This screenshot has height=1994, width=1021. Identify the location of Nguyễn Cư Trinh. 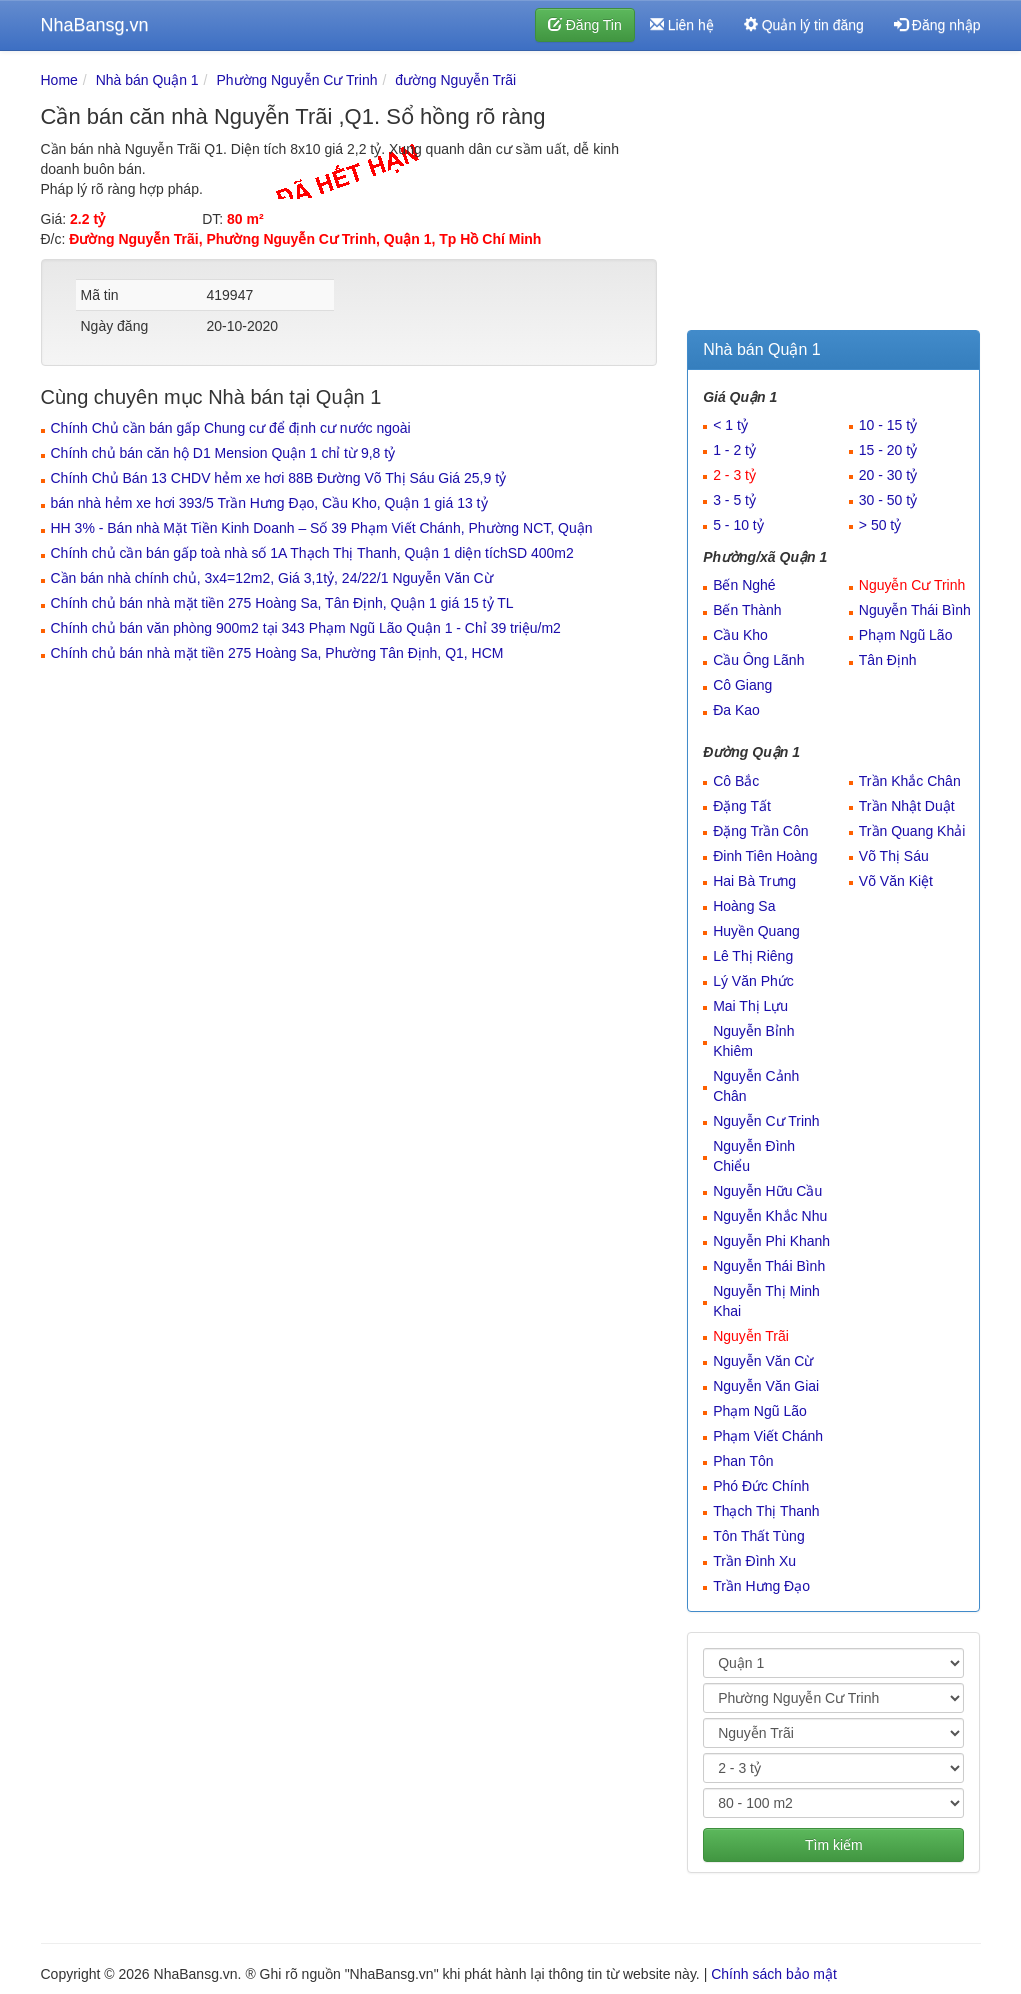
(912, 585).